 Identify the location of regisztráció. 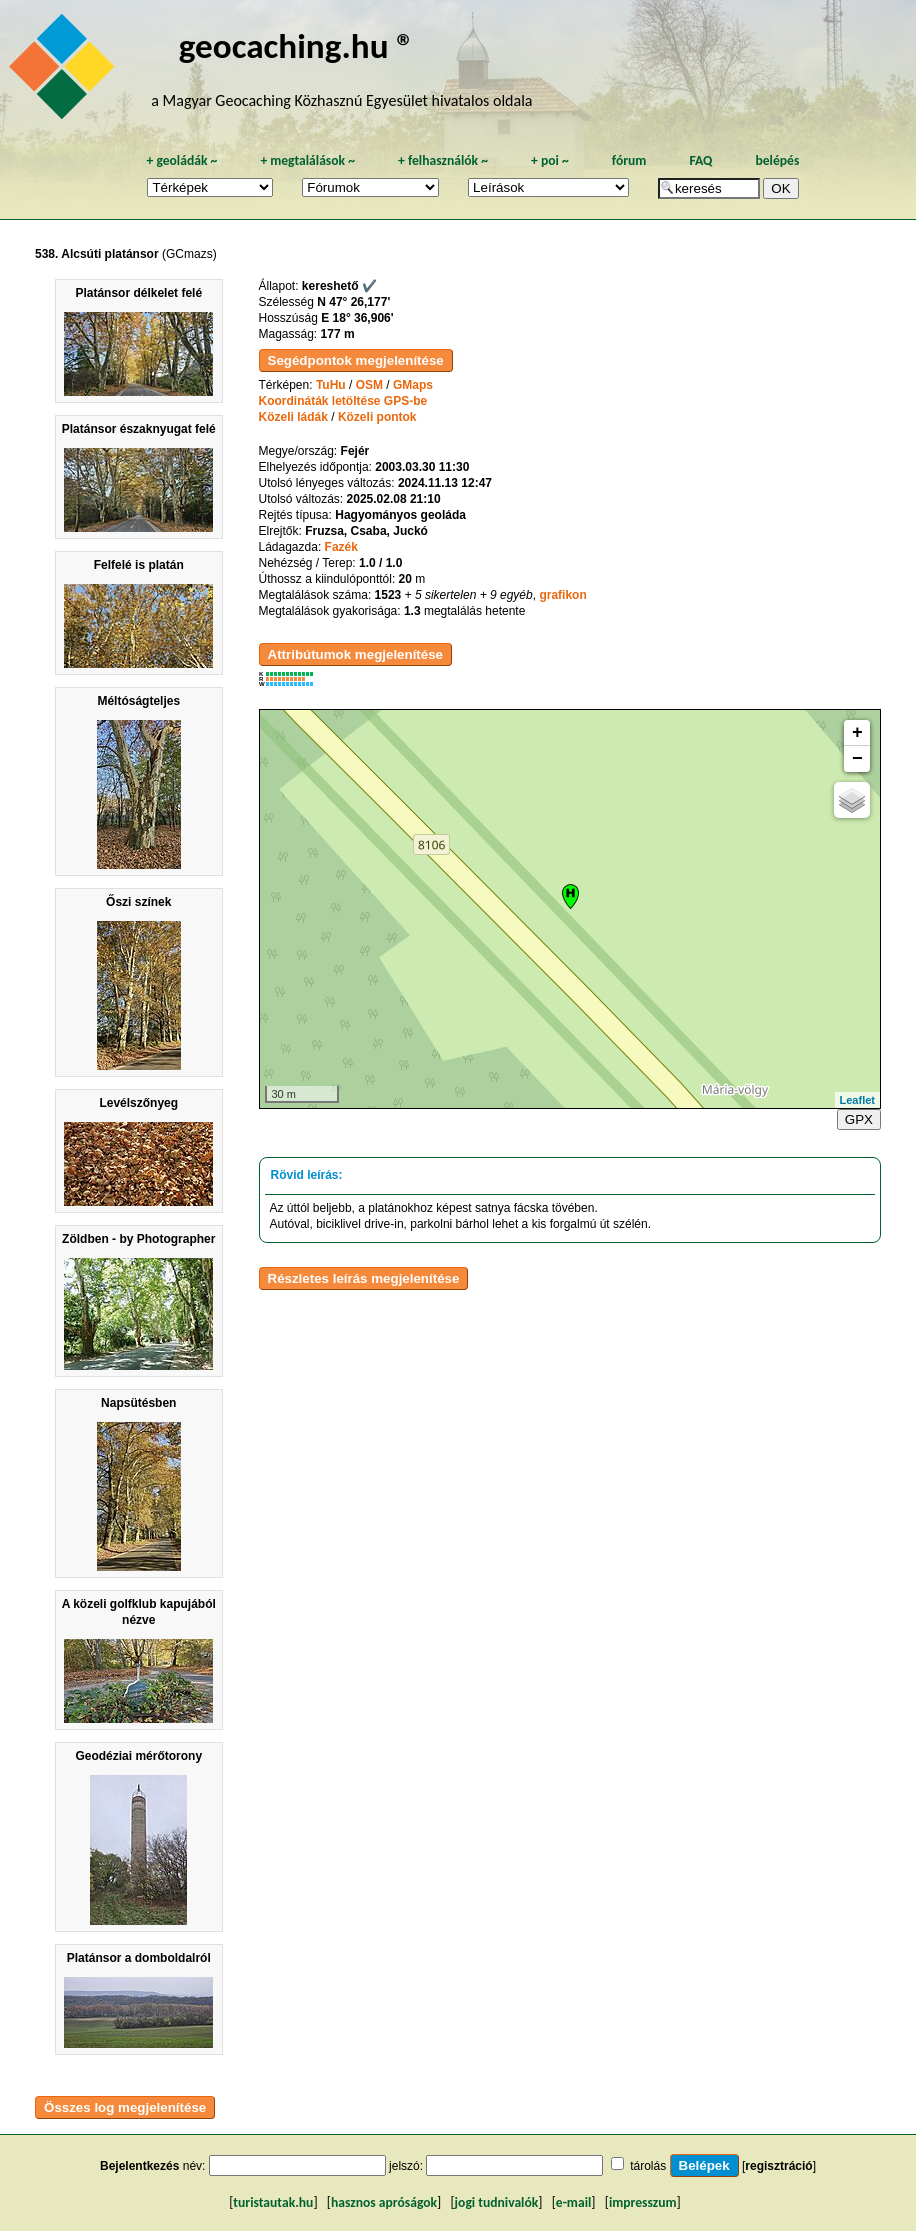
(778, 2166).